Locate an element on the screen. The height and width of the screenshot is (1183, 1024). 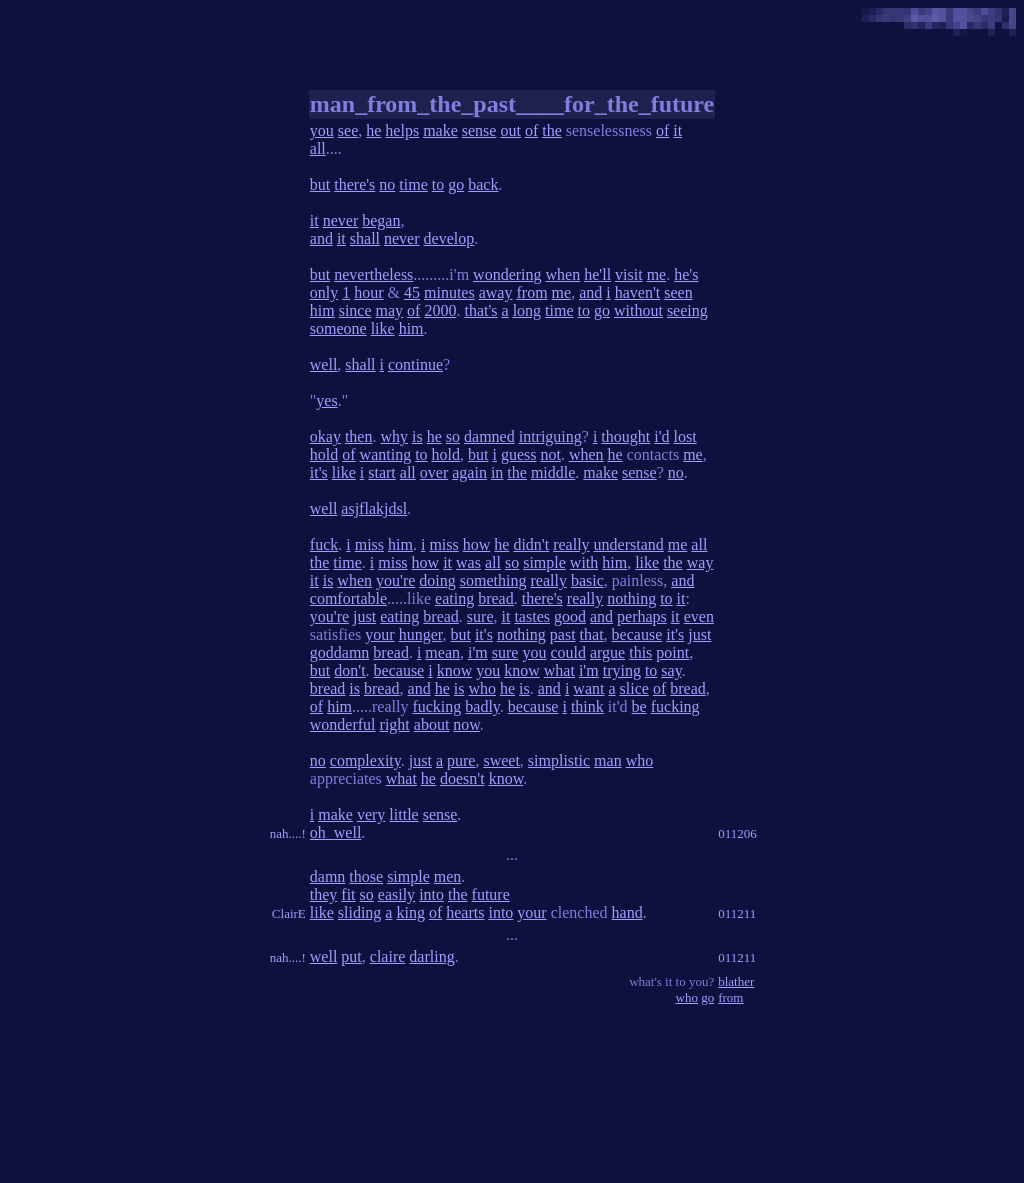
wonderful is located at coordinates (343, 724).